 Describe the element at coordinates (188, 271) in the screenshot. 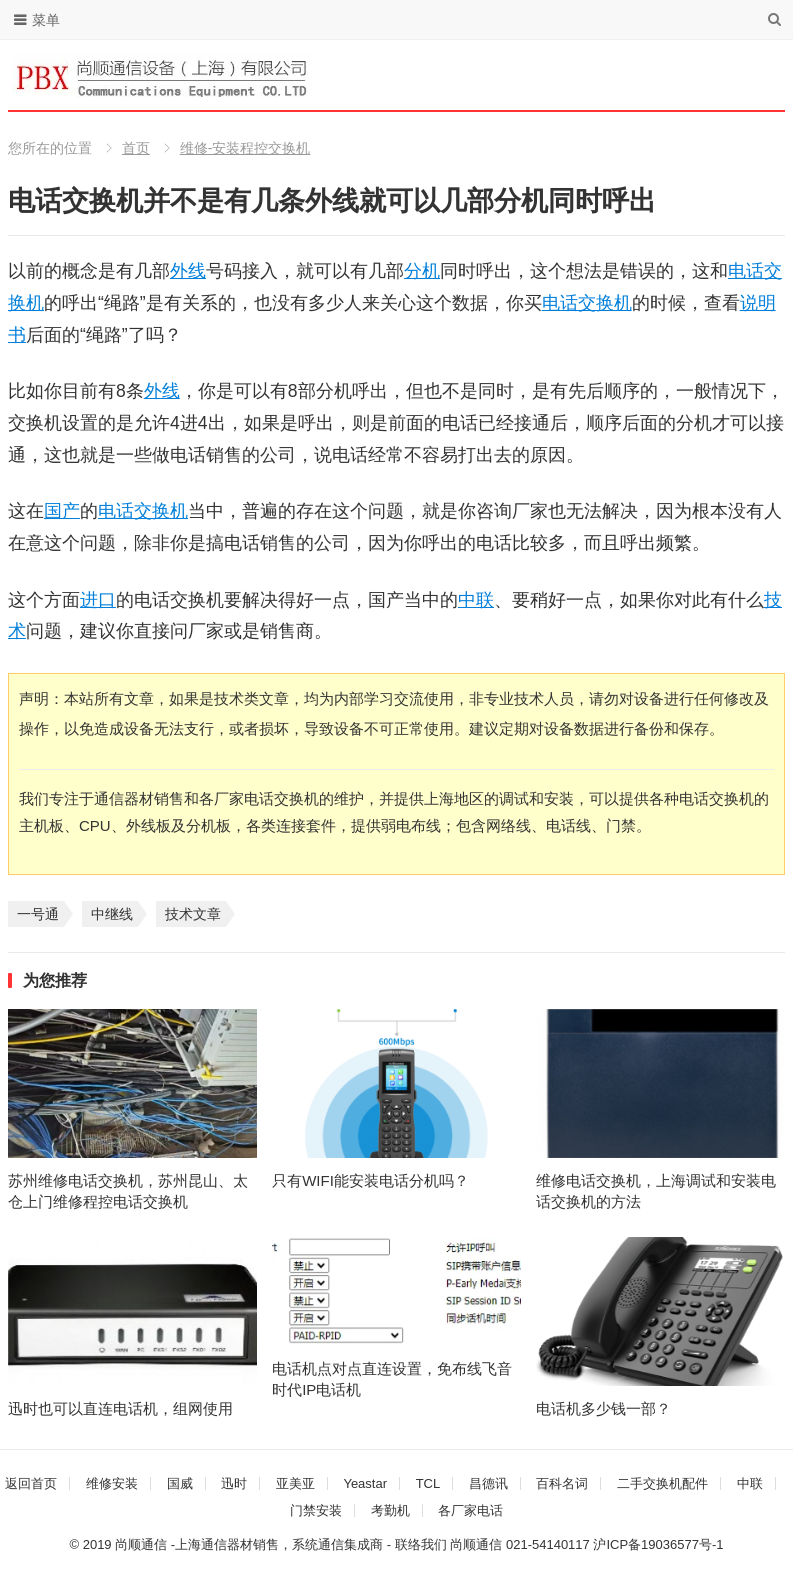

I see `外线` at that location.